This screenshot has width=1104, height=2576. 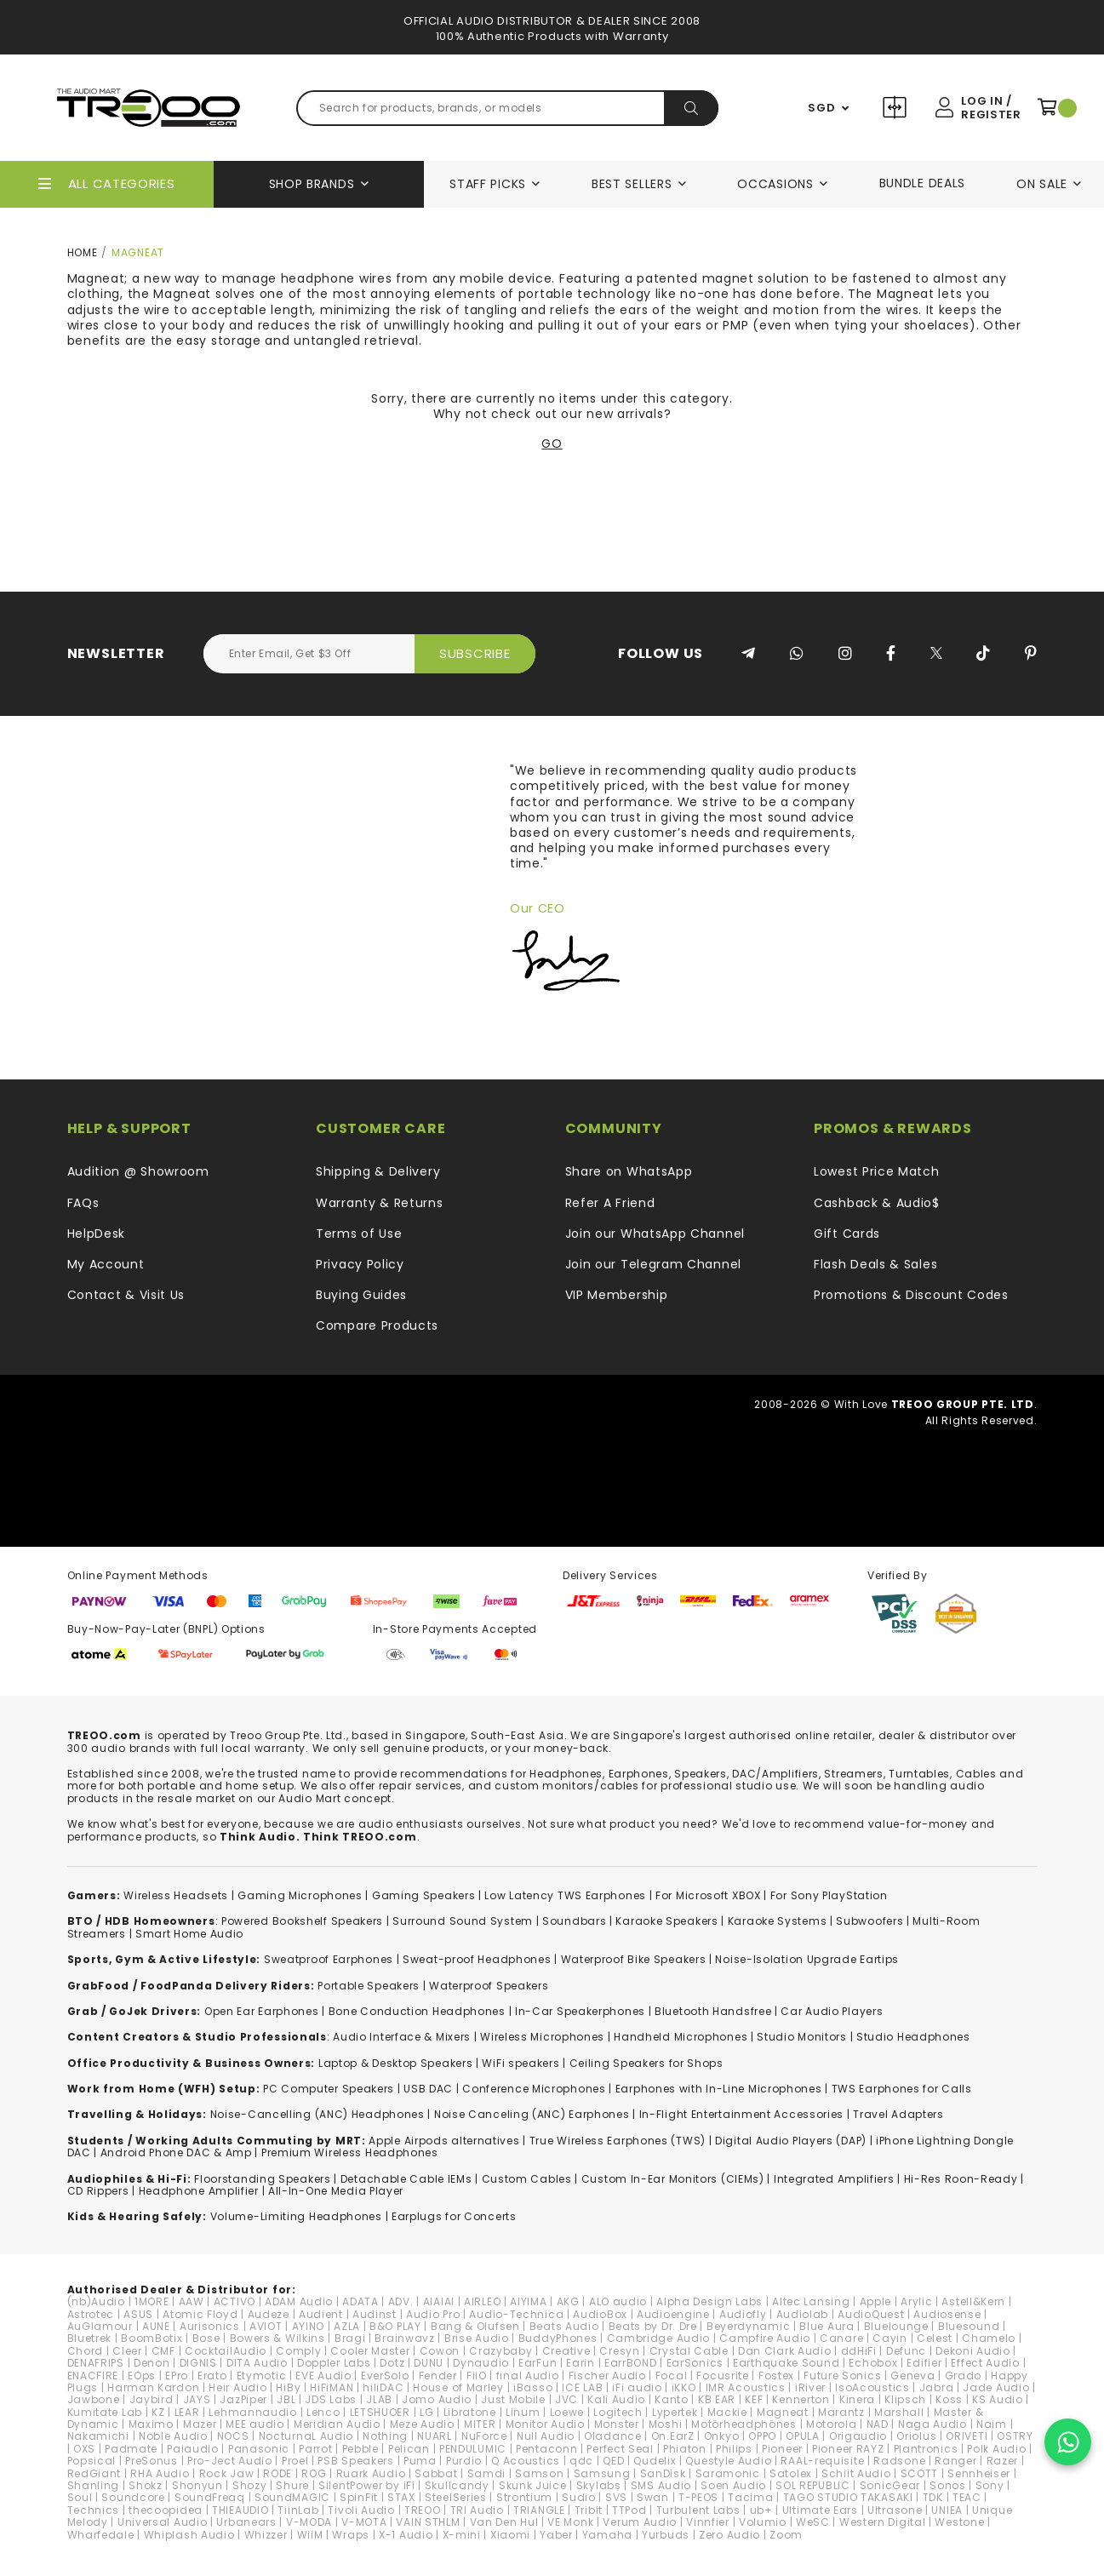 I want to click on Subwoofers, so click(x=869, y=1921).